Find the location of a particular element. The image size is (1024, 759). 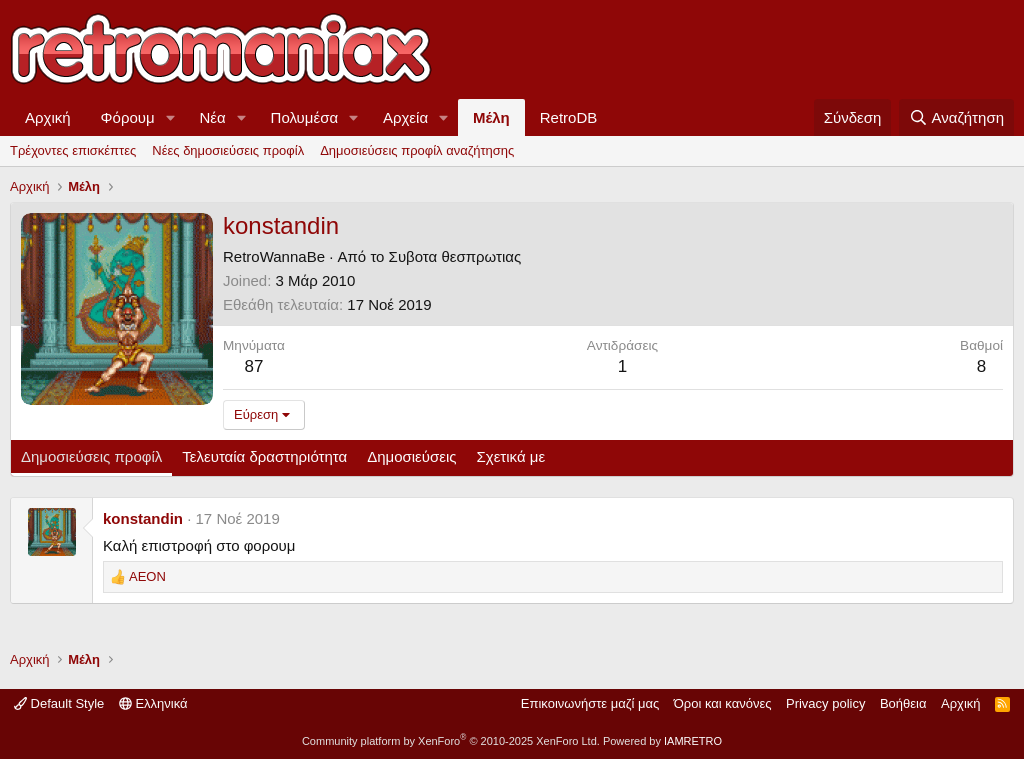

Μέλη is located at coordinates (491, 117).